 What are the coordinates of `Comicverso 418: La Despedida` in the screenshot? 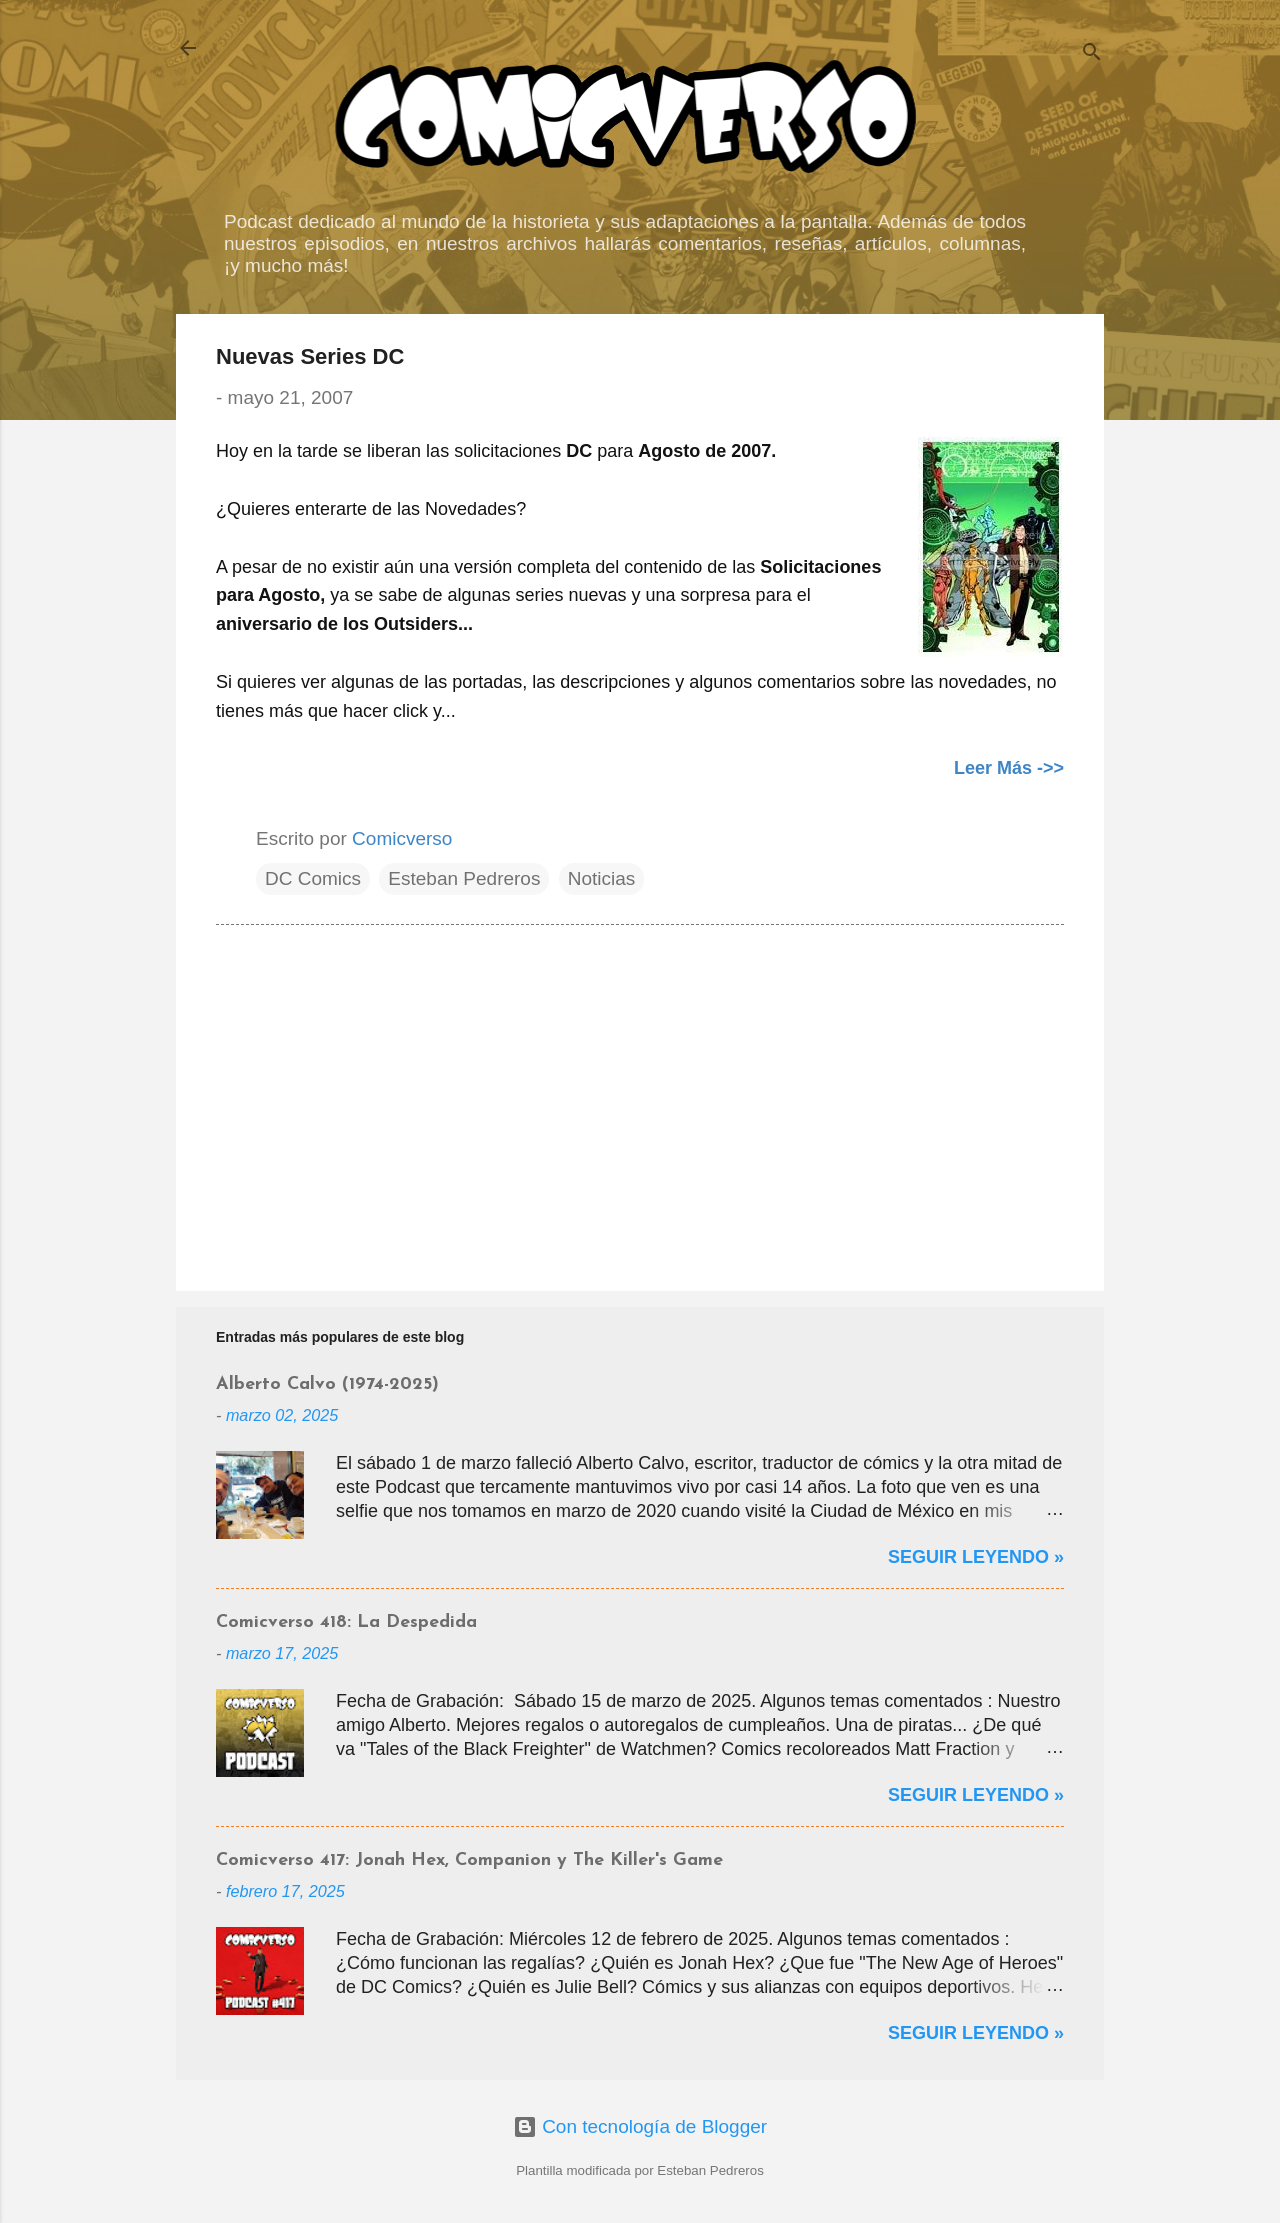 It's located at (346, 1622).